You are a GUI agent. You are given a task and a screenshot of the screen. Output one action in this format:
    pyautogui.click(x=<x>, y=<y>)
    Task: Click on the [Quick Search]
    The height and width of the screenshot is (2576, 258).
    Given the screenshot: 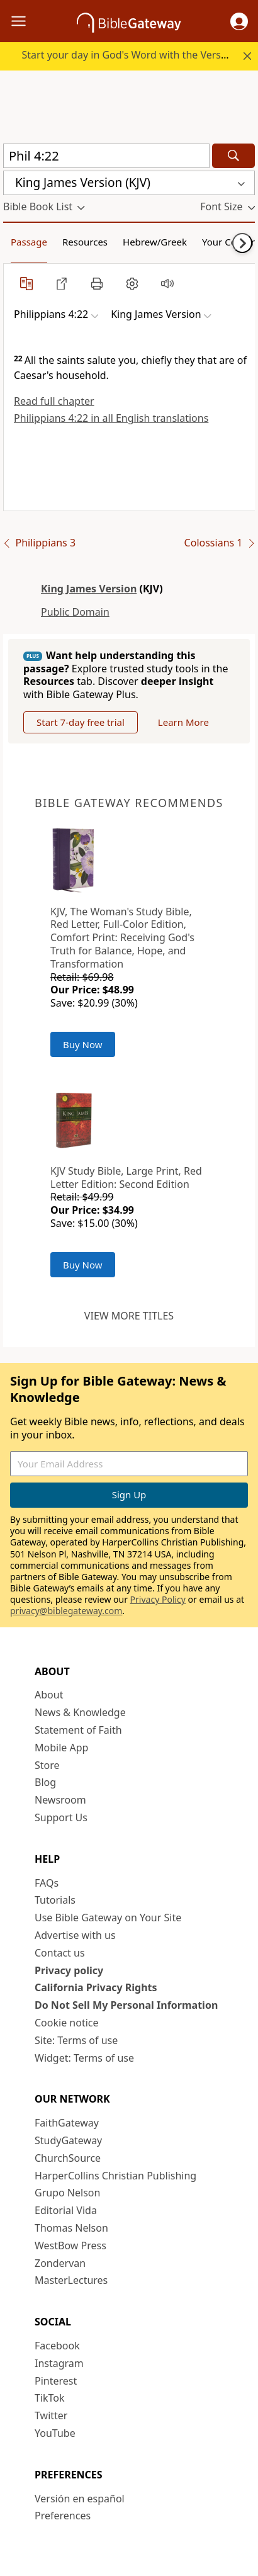 What is the action you would take?
    pyautogui.click(x=106, y=156)
    